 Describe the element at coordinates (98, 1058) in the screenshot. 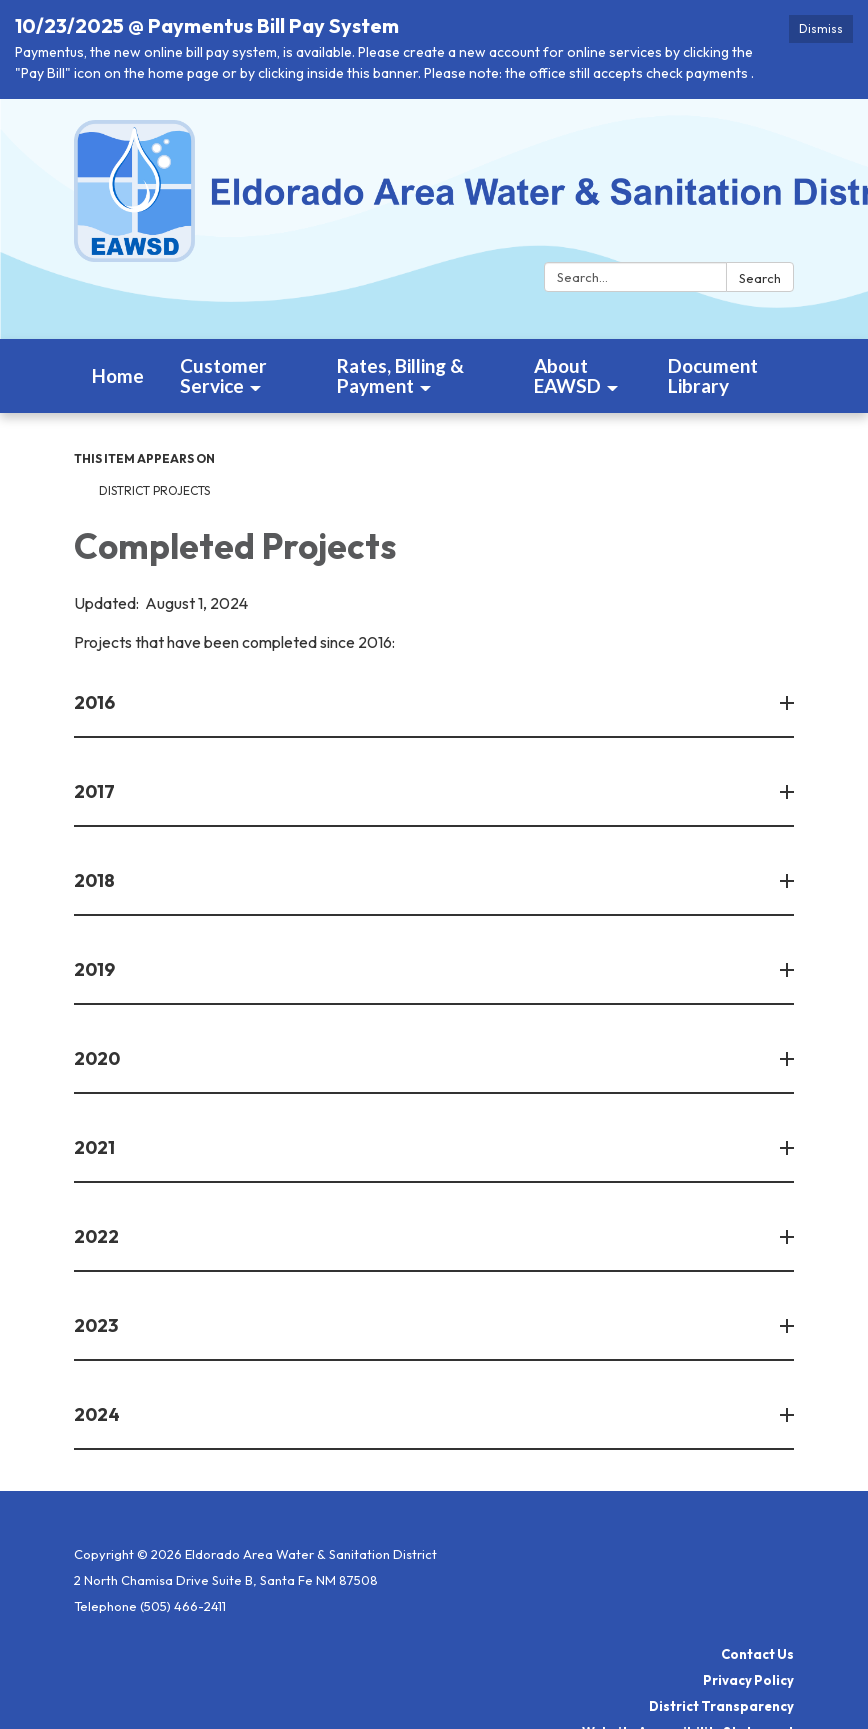

I see `2020 [button]` at that location.